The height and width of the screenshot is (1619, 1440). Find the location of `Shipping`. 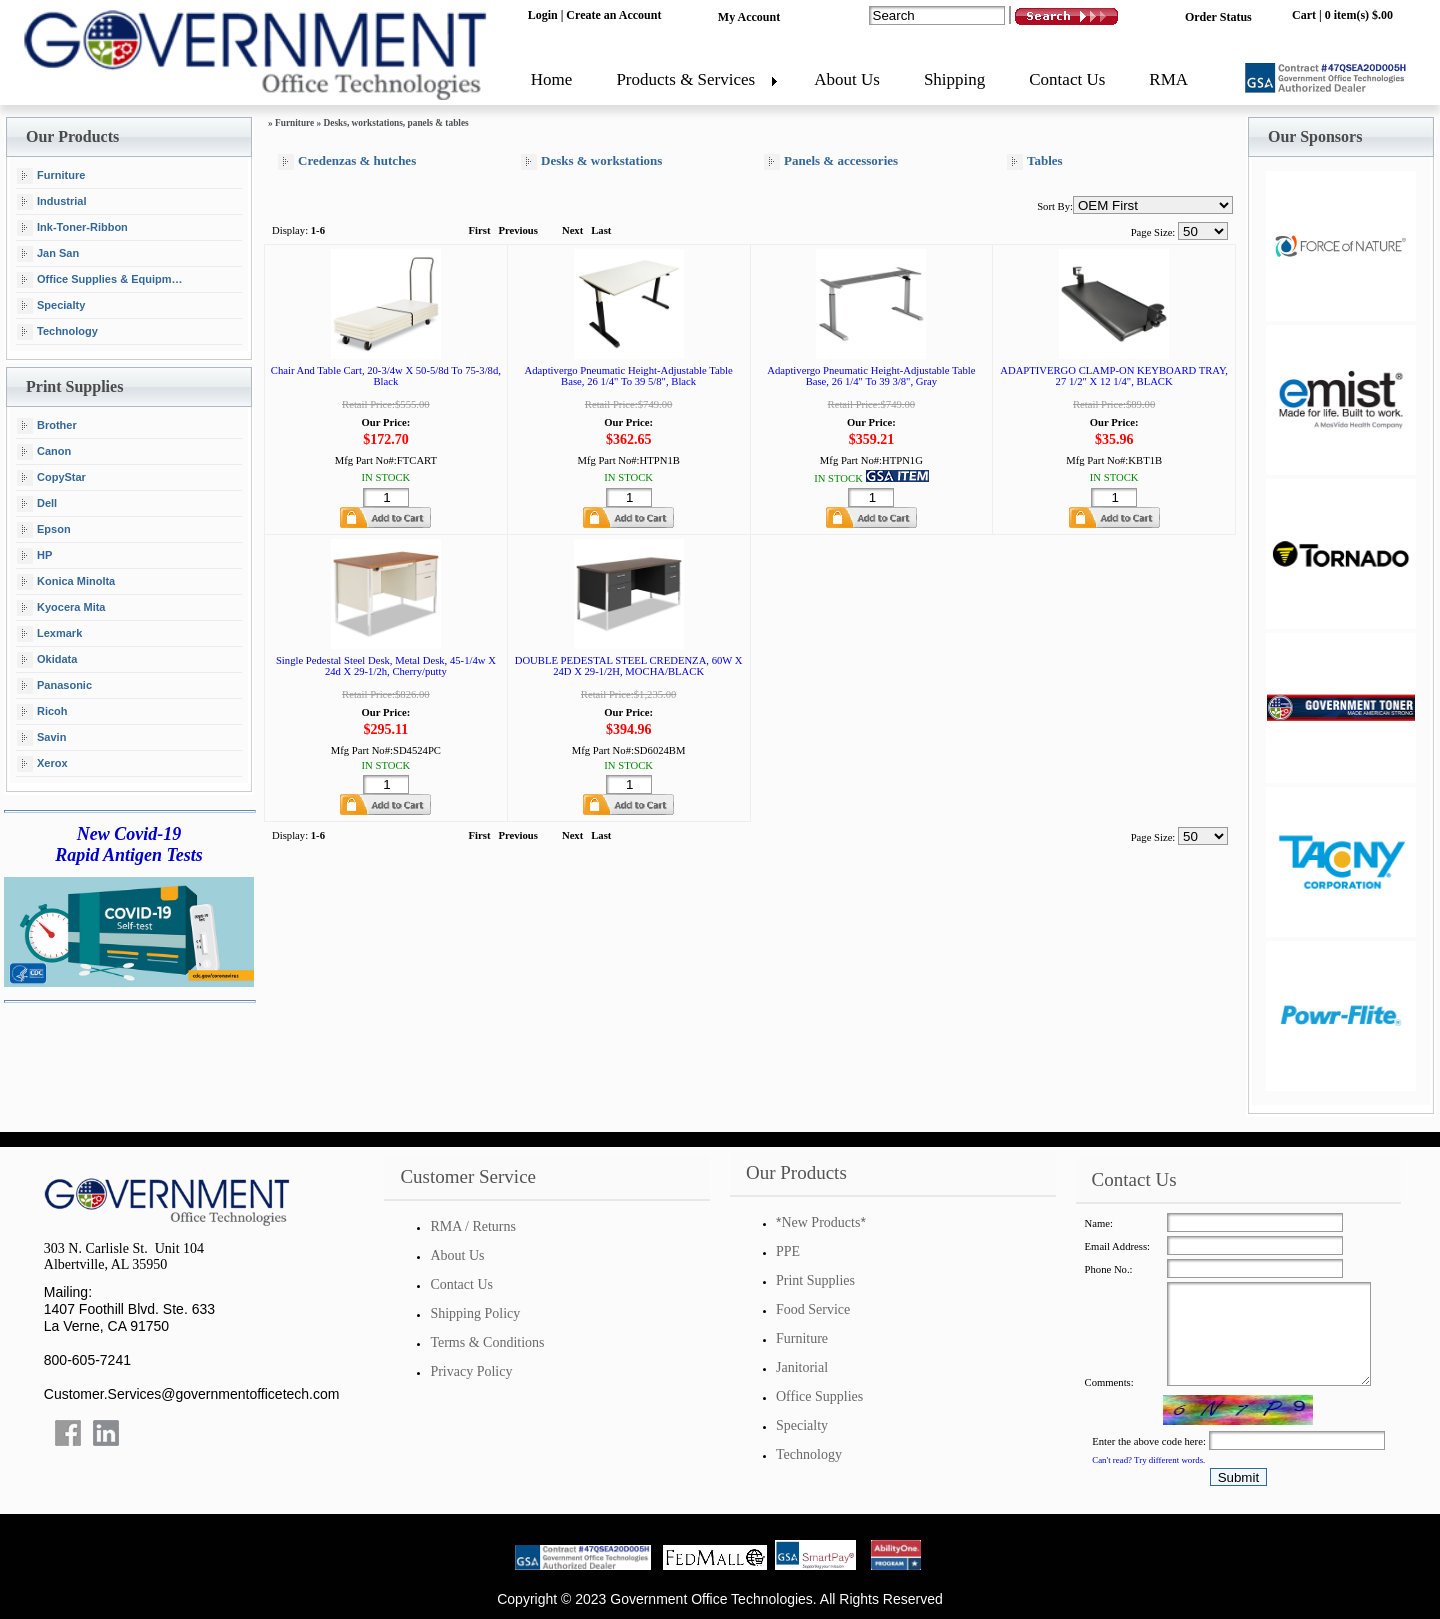

Shipping is located at coordinates (954, 79).